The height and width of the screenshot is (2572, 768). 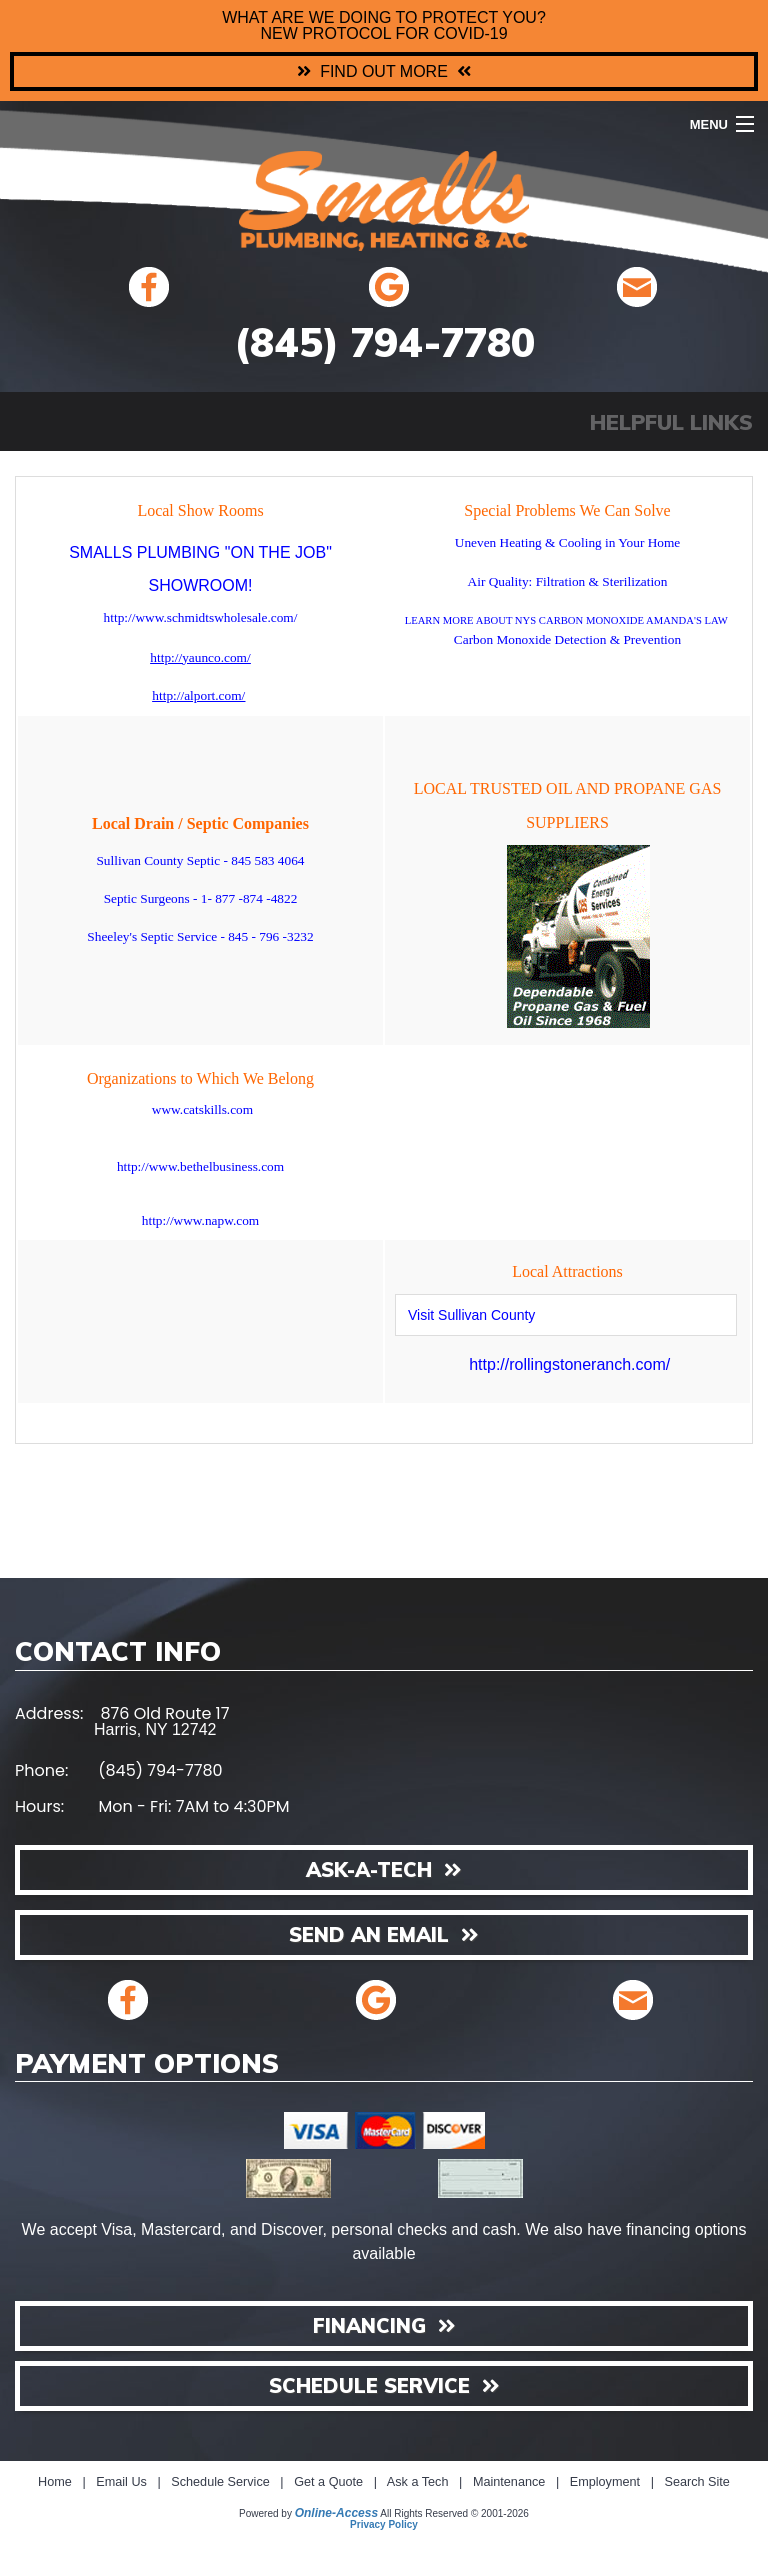 What do you see at coordinates (454, 2513) in the screenshot?
I see `All Rights Reserved © 2001-2026` at bounding box center [454, 2513].